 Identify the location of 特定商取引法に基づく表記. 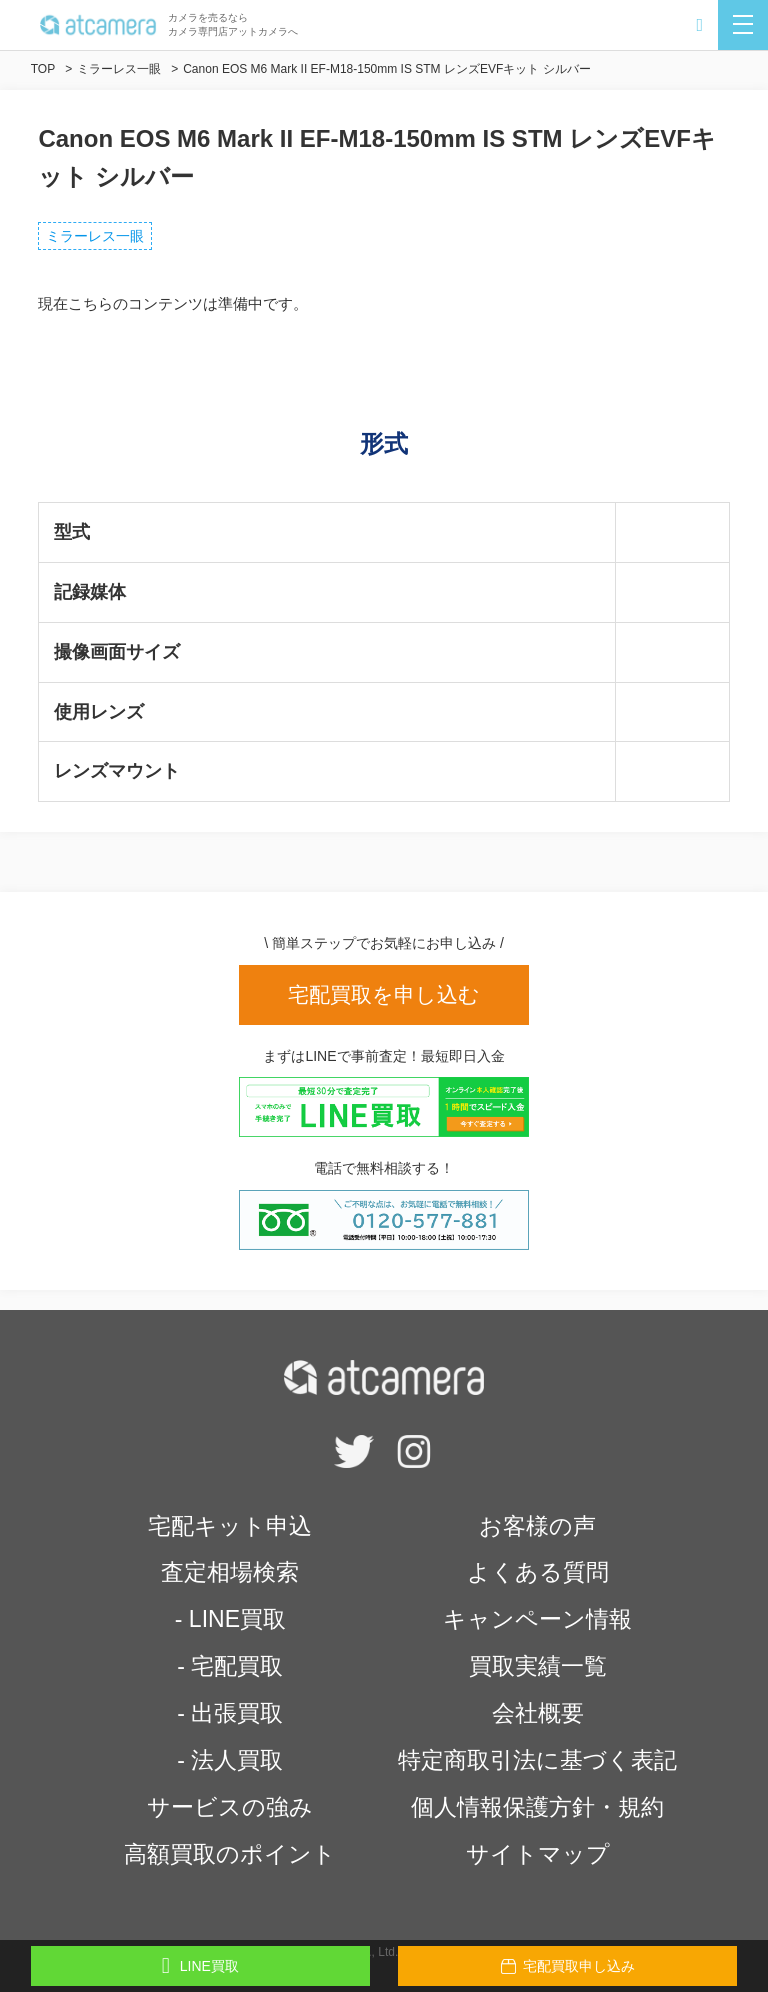
(537, 1760).